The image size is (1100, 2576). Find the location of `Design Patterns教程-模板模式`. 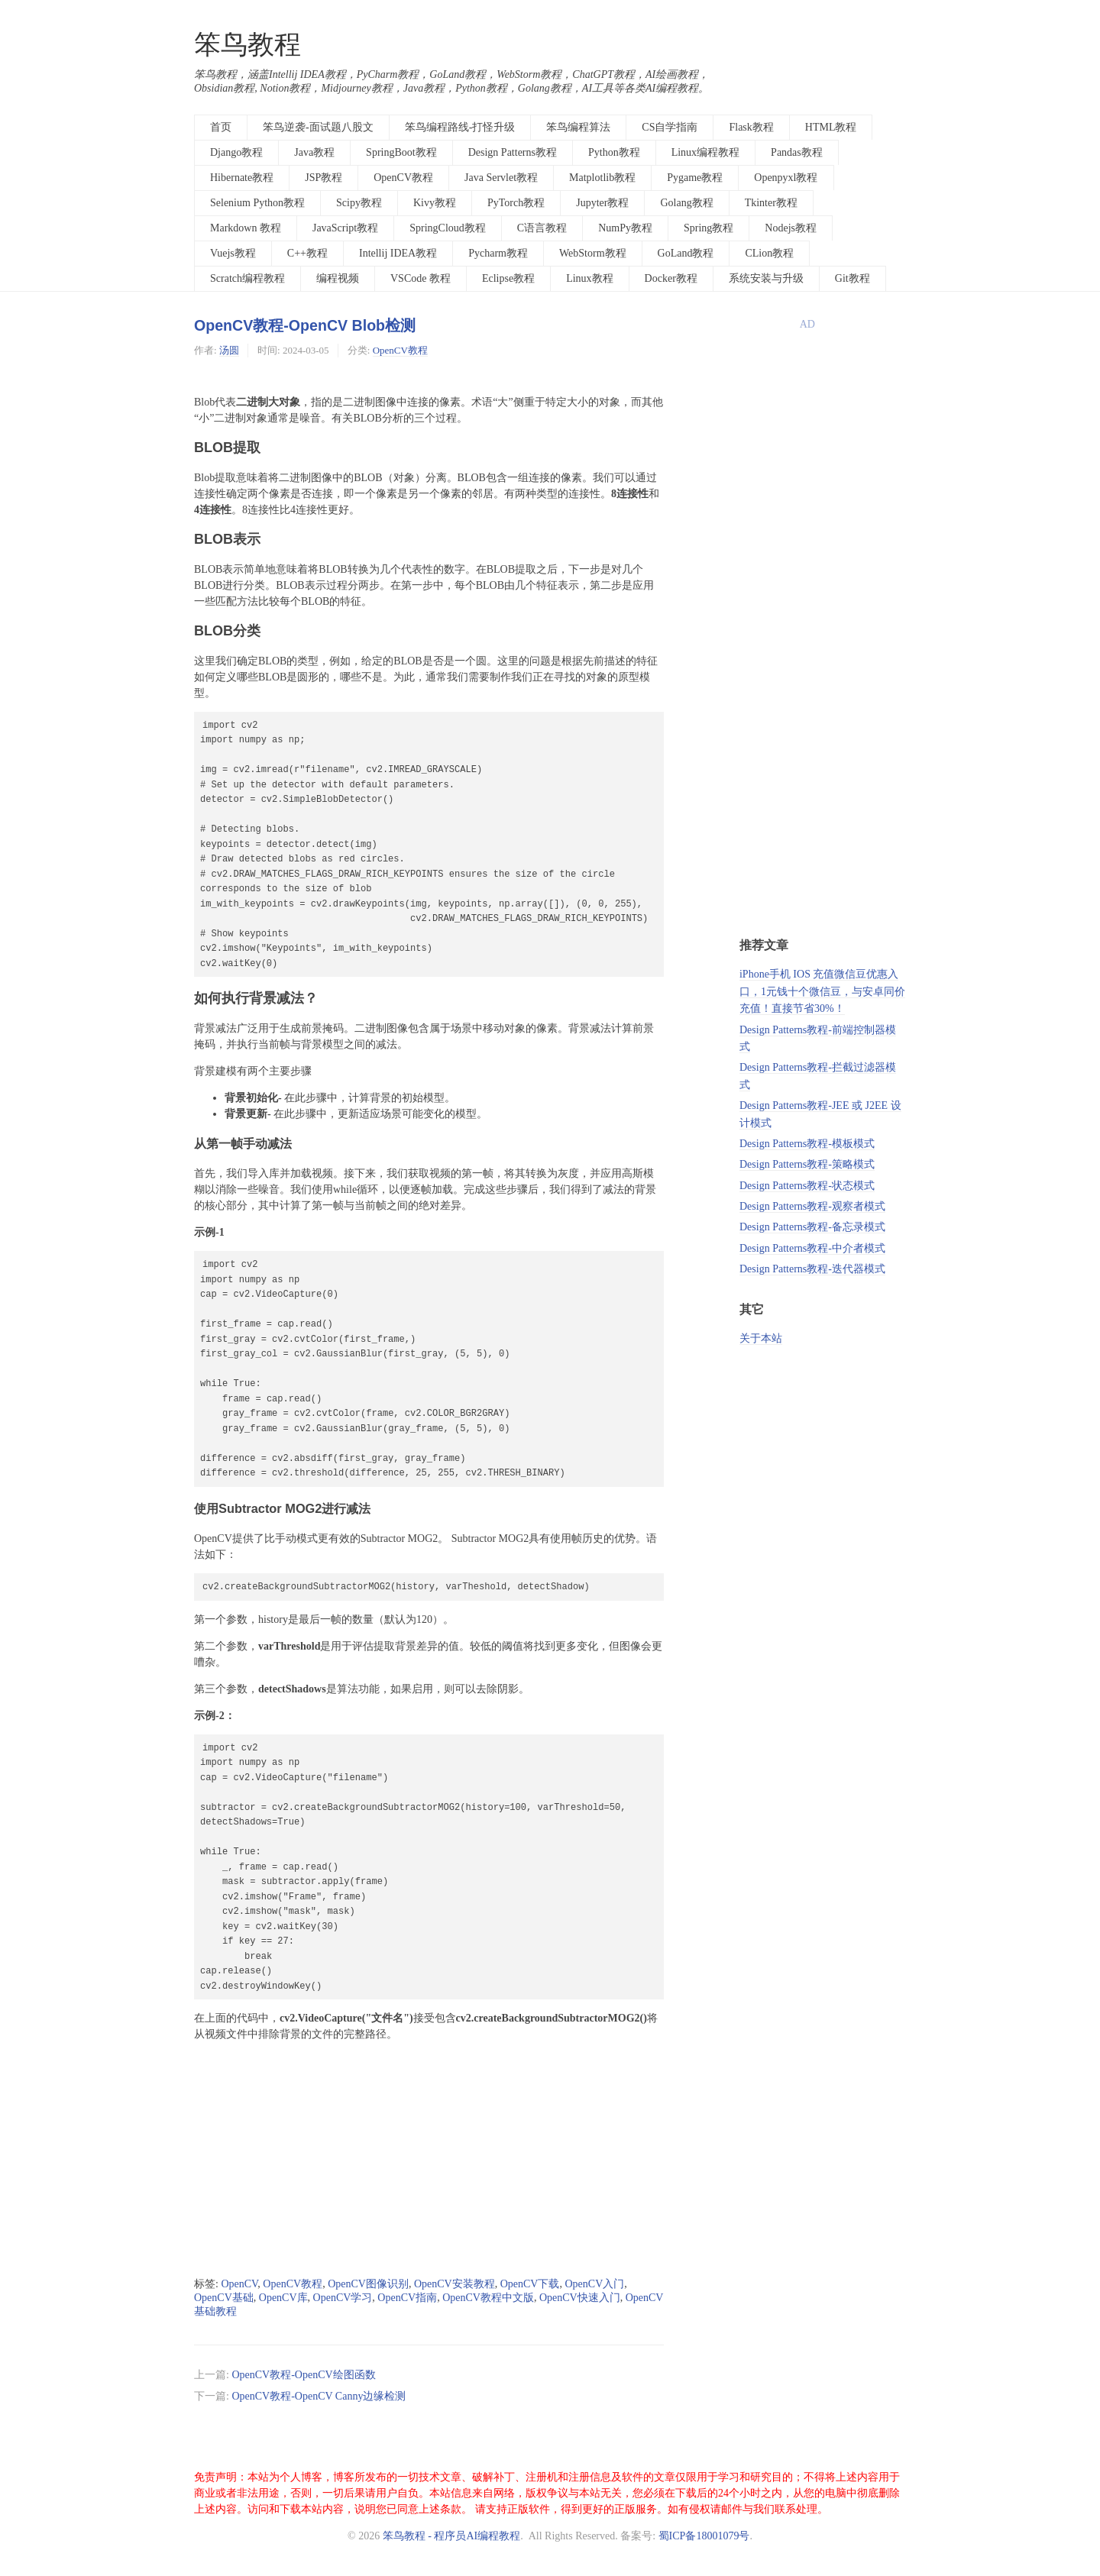

Design Patterns教程-模板模式 is located at coordinates (807, 1143).